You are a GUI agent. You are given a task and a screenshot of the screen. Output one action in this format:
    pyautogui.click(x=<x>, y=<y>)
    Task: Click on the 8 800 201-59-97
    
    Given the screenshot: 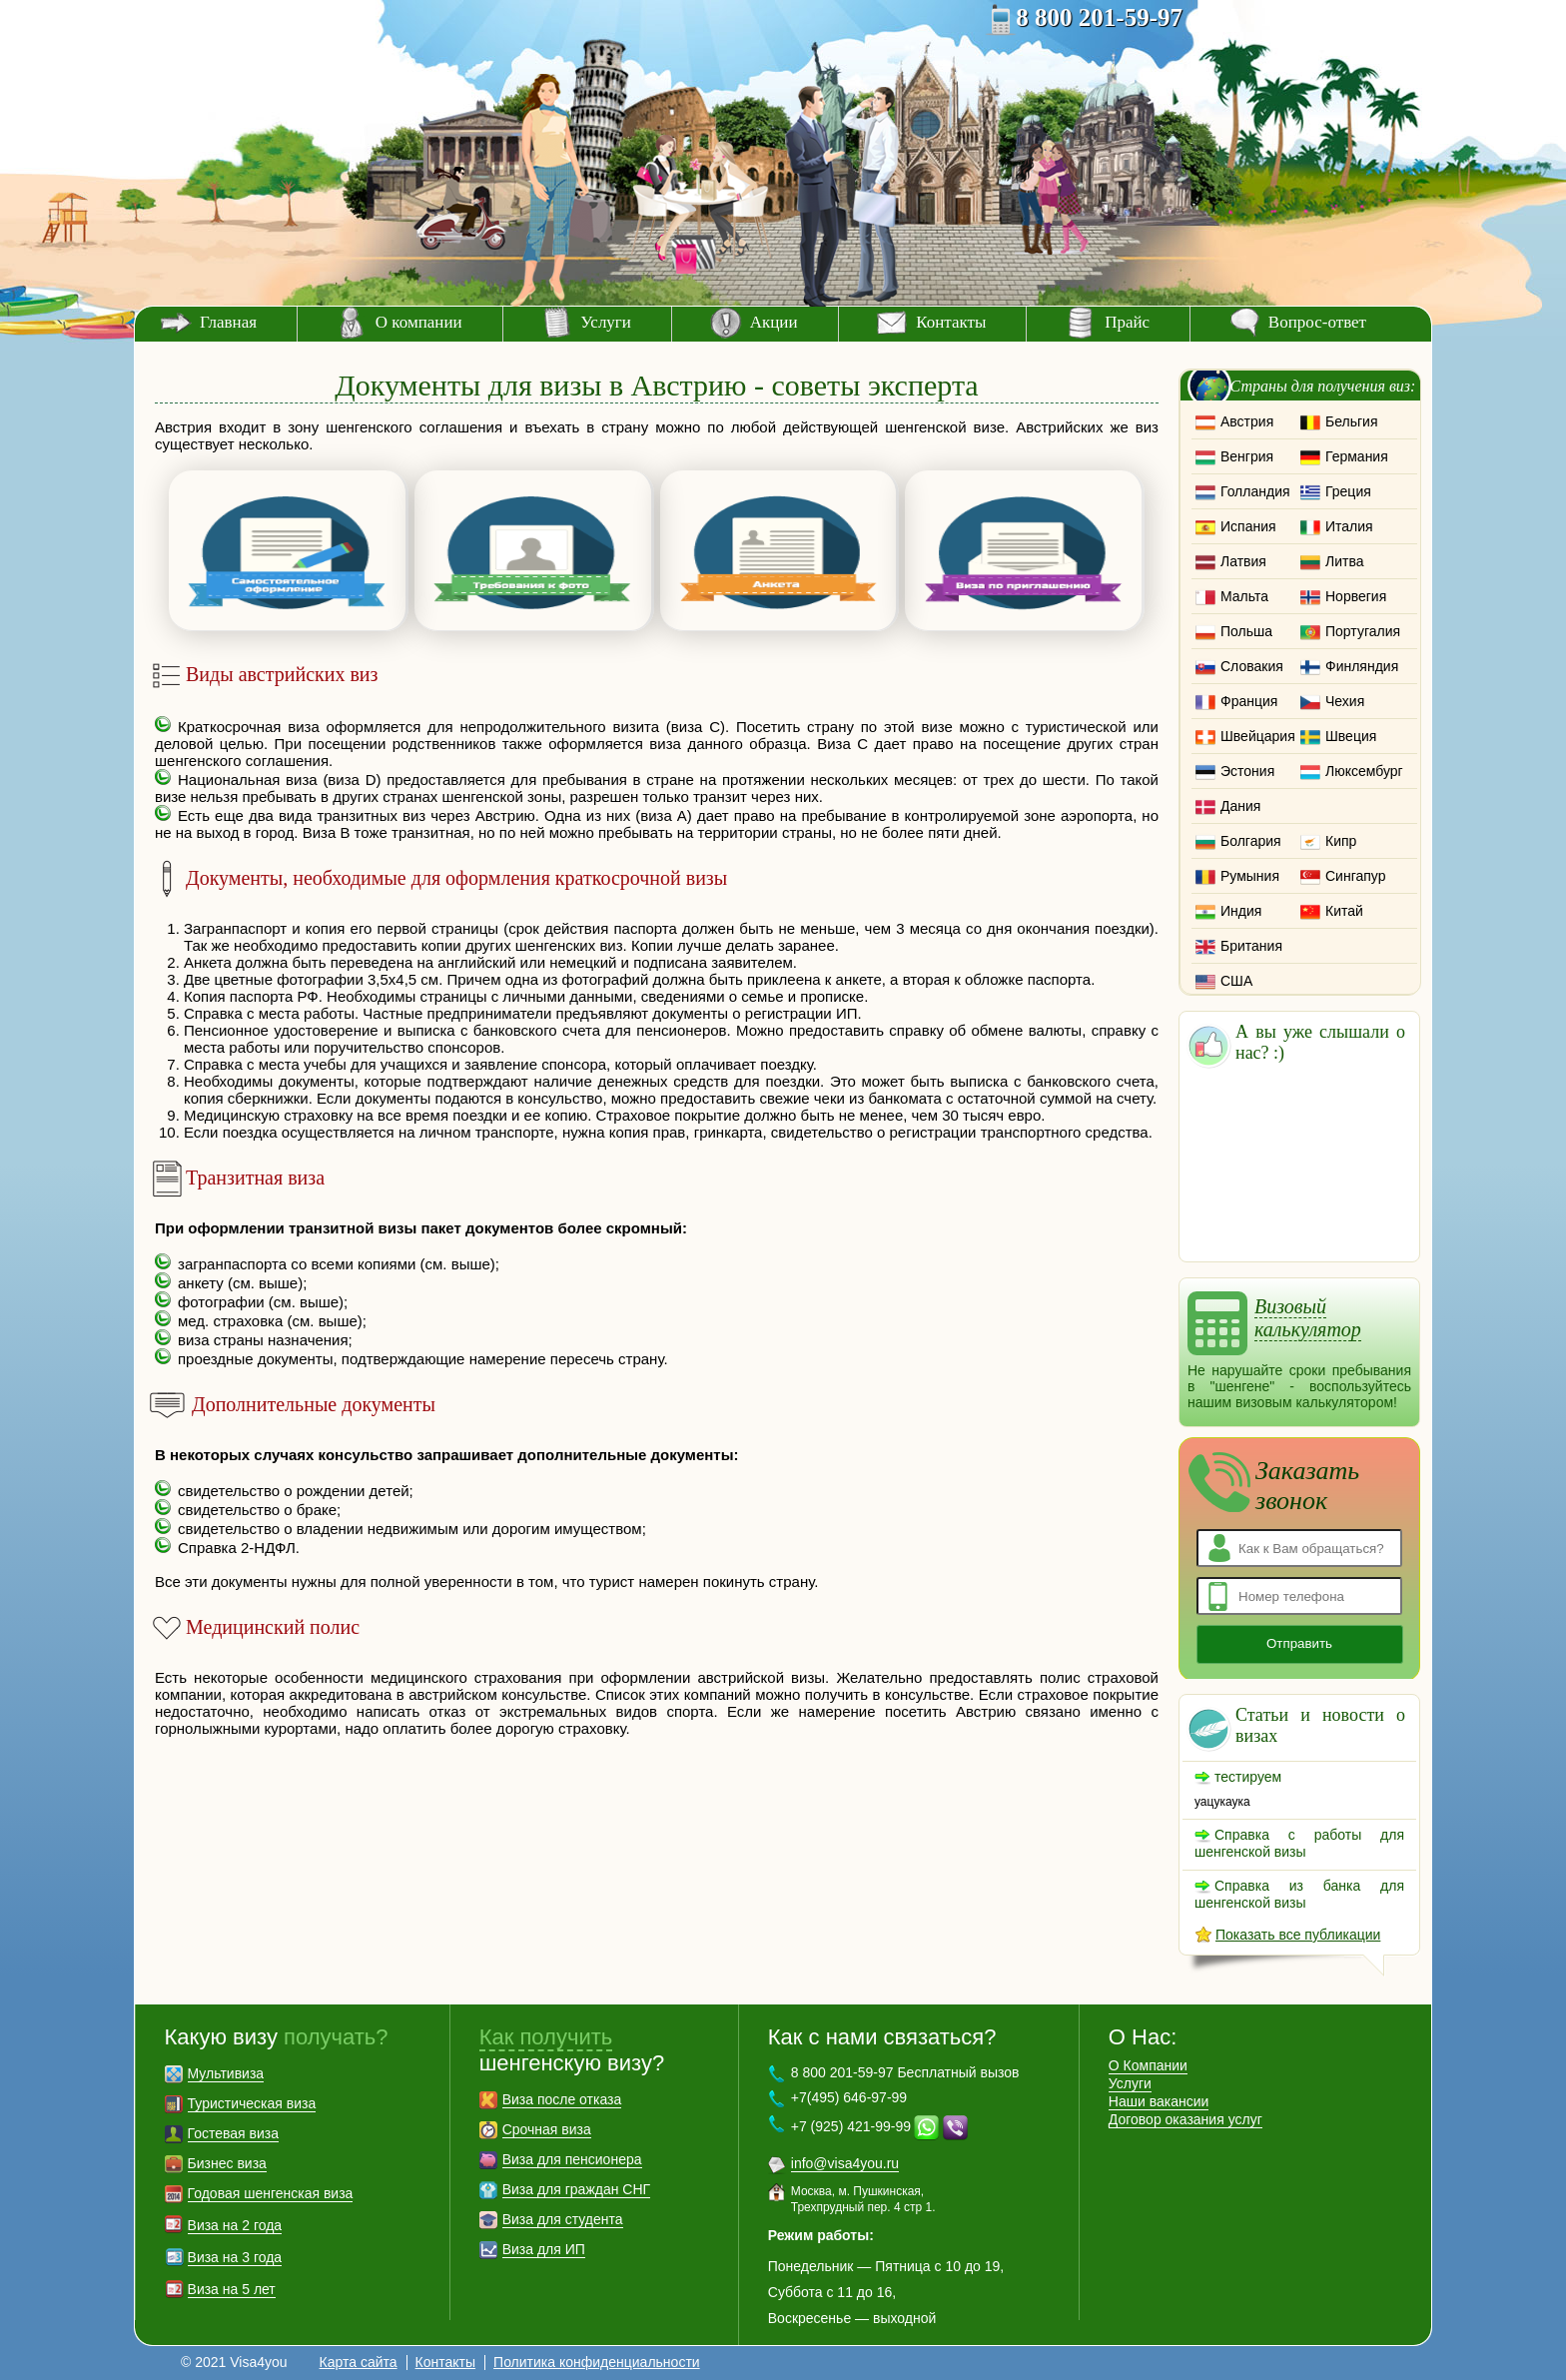 What is the action you would take?
    pyautogui.click(x=1099, y=17)
    